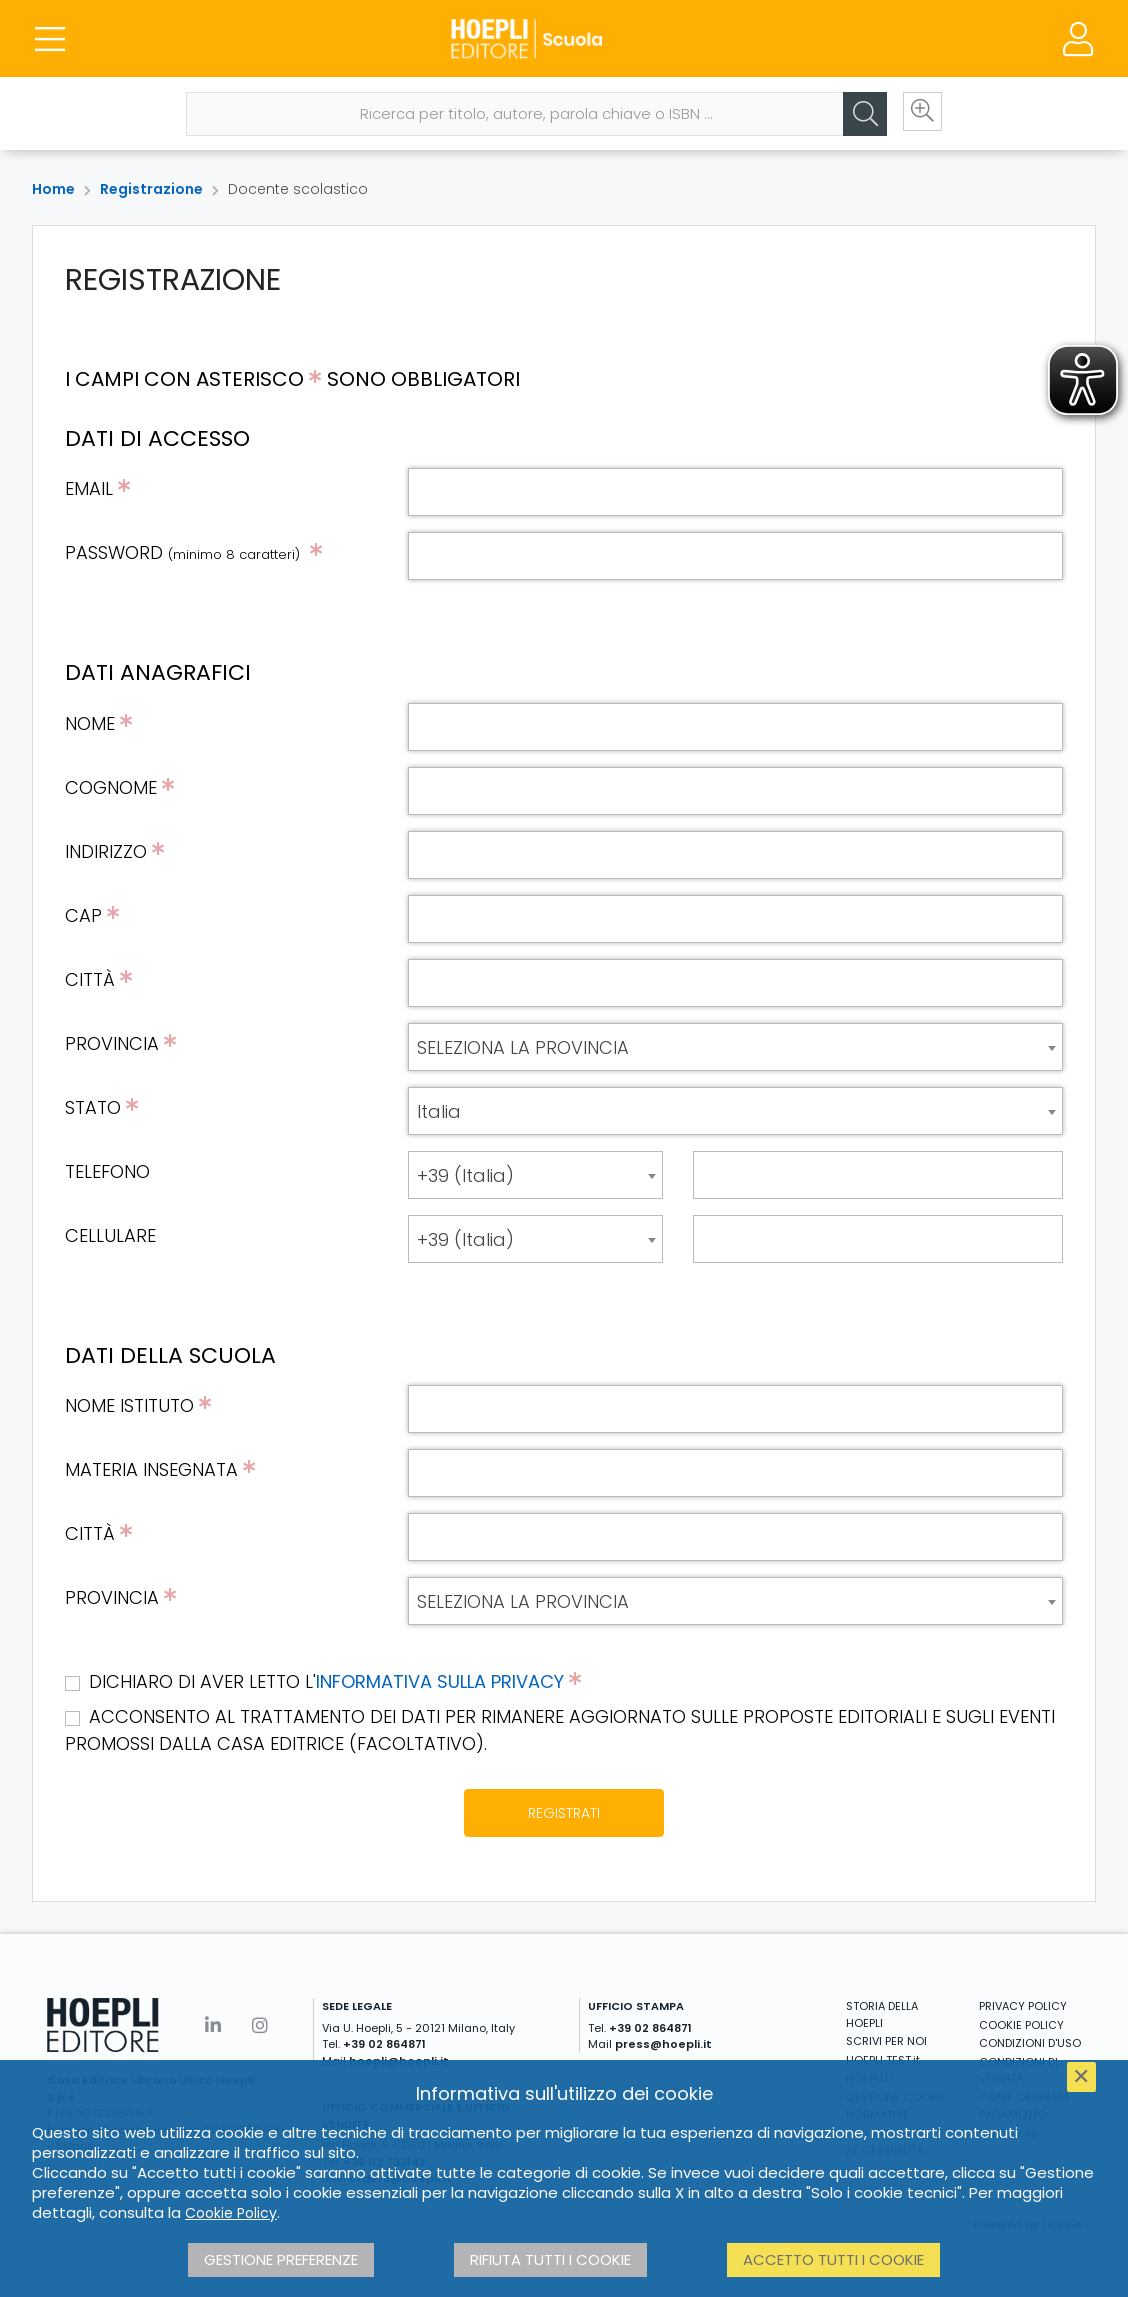  What do you see at coordinates (439, 1111) in the screenshot?
I see `Italia [textbox]` at bounding box center [439, 1111].